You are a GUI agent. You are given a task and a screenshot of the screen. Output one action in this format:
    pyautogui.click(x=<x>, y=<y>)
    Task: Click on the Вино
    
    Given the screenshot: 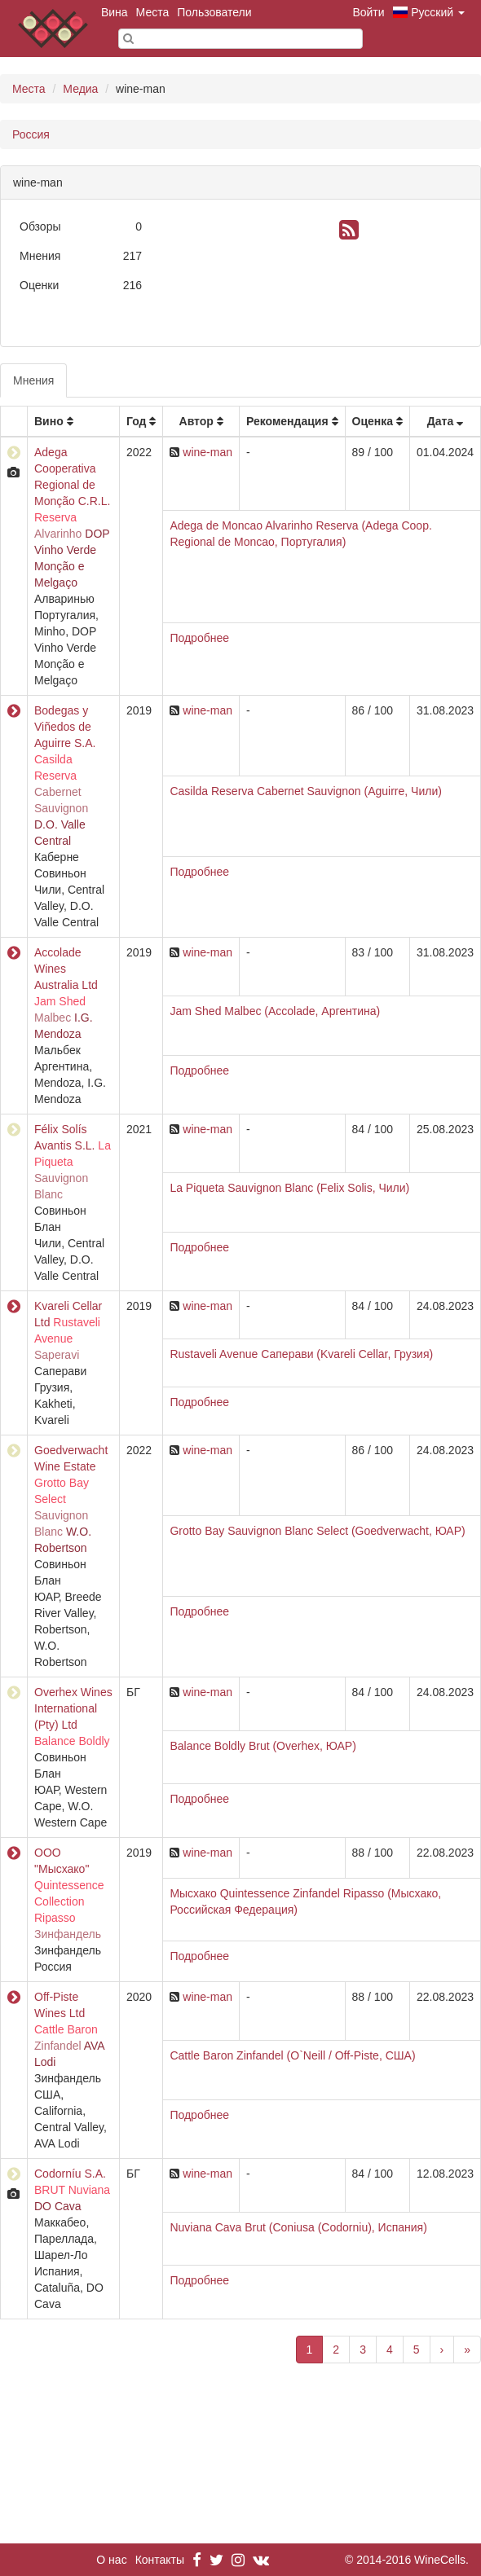 What is the action you would take?
    pyautogui.click(x=49, y=421)
    